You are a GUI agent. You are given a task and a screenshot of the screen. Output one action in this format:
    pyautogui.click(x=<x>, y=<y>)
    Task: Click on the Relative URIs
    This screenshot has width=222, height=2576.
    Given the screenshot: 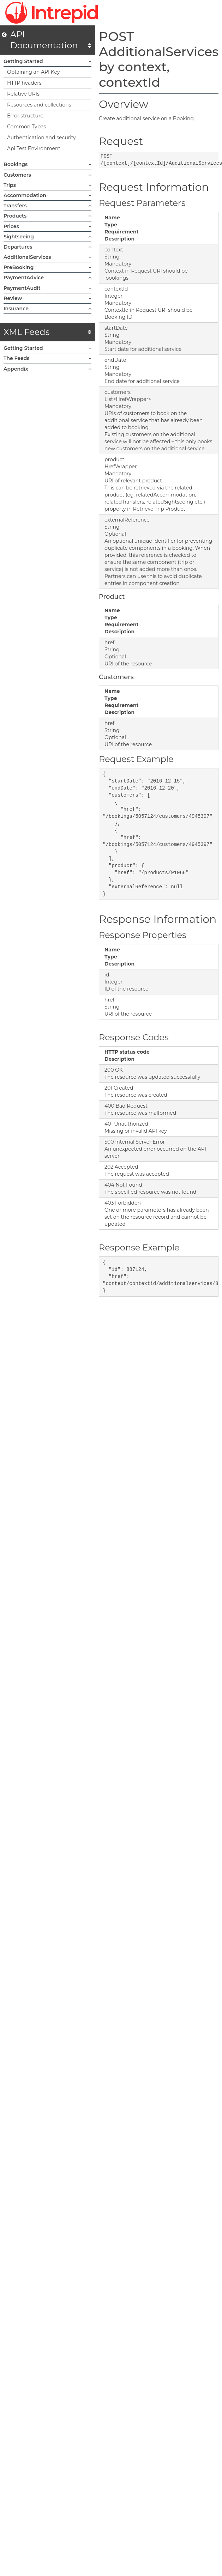 What is the action you would take?
    pyautogui.click(x=23, y=94)
    